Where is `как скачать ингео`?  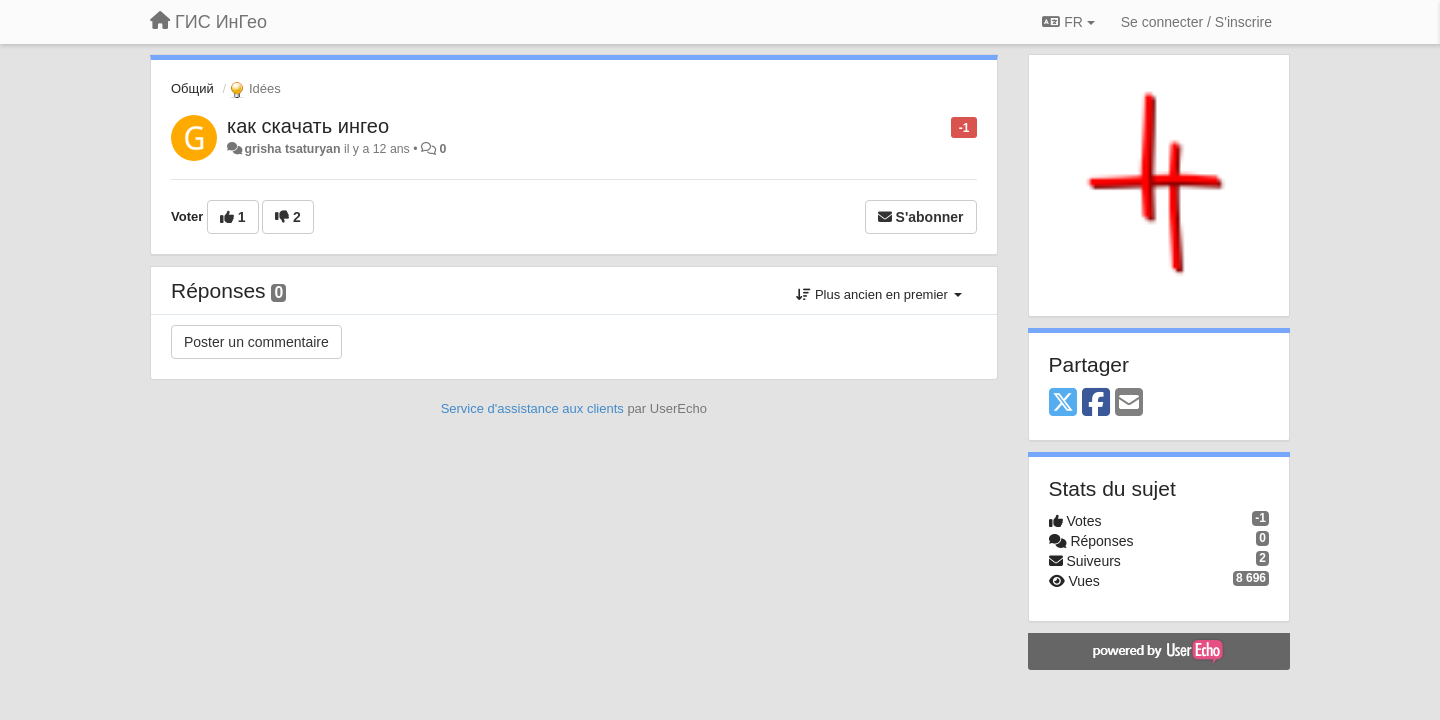
как скачать ингео is located at coordinates (308, 126).